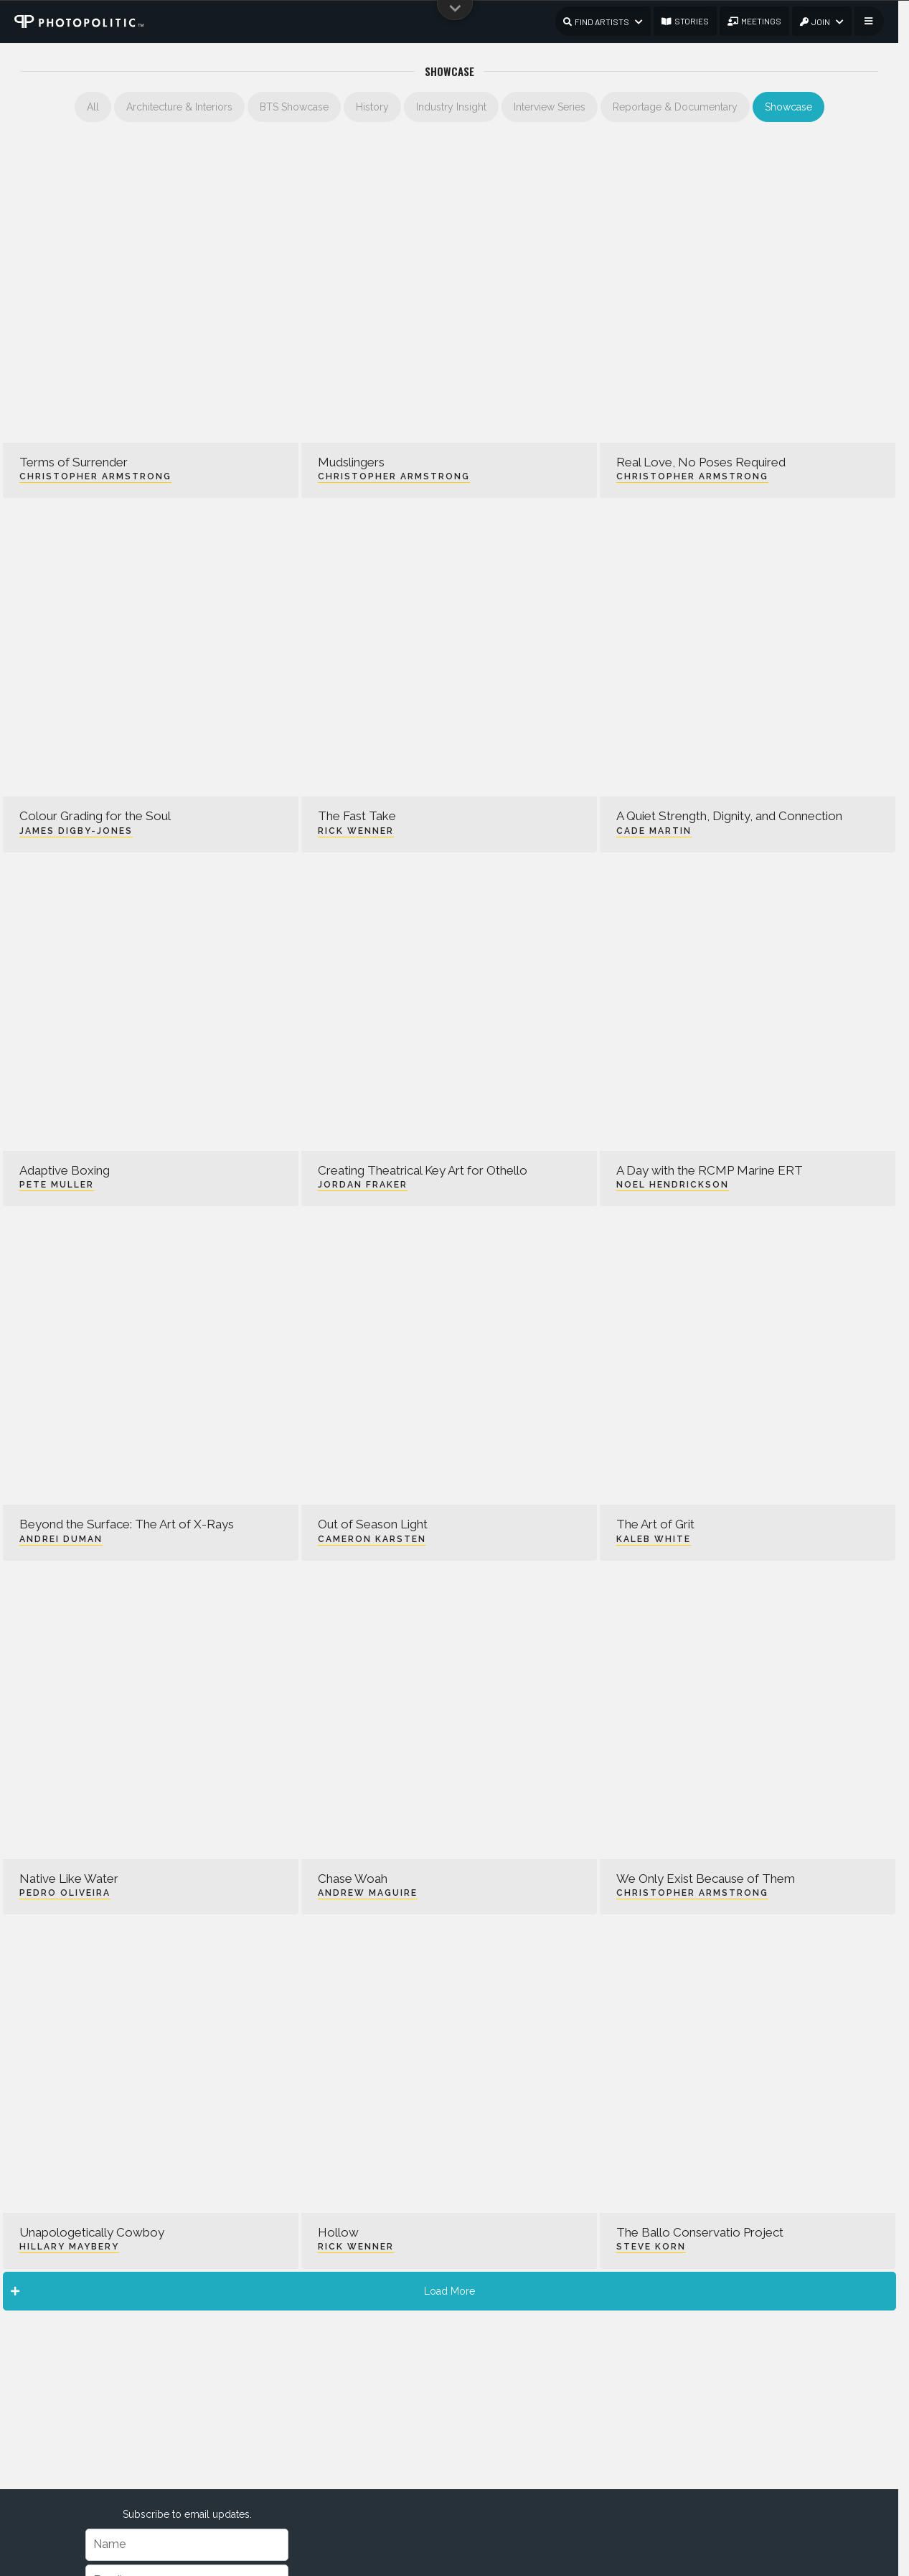 This screenshot has height=2576, width=909. I want to click on All, so click(93, 107).